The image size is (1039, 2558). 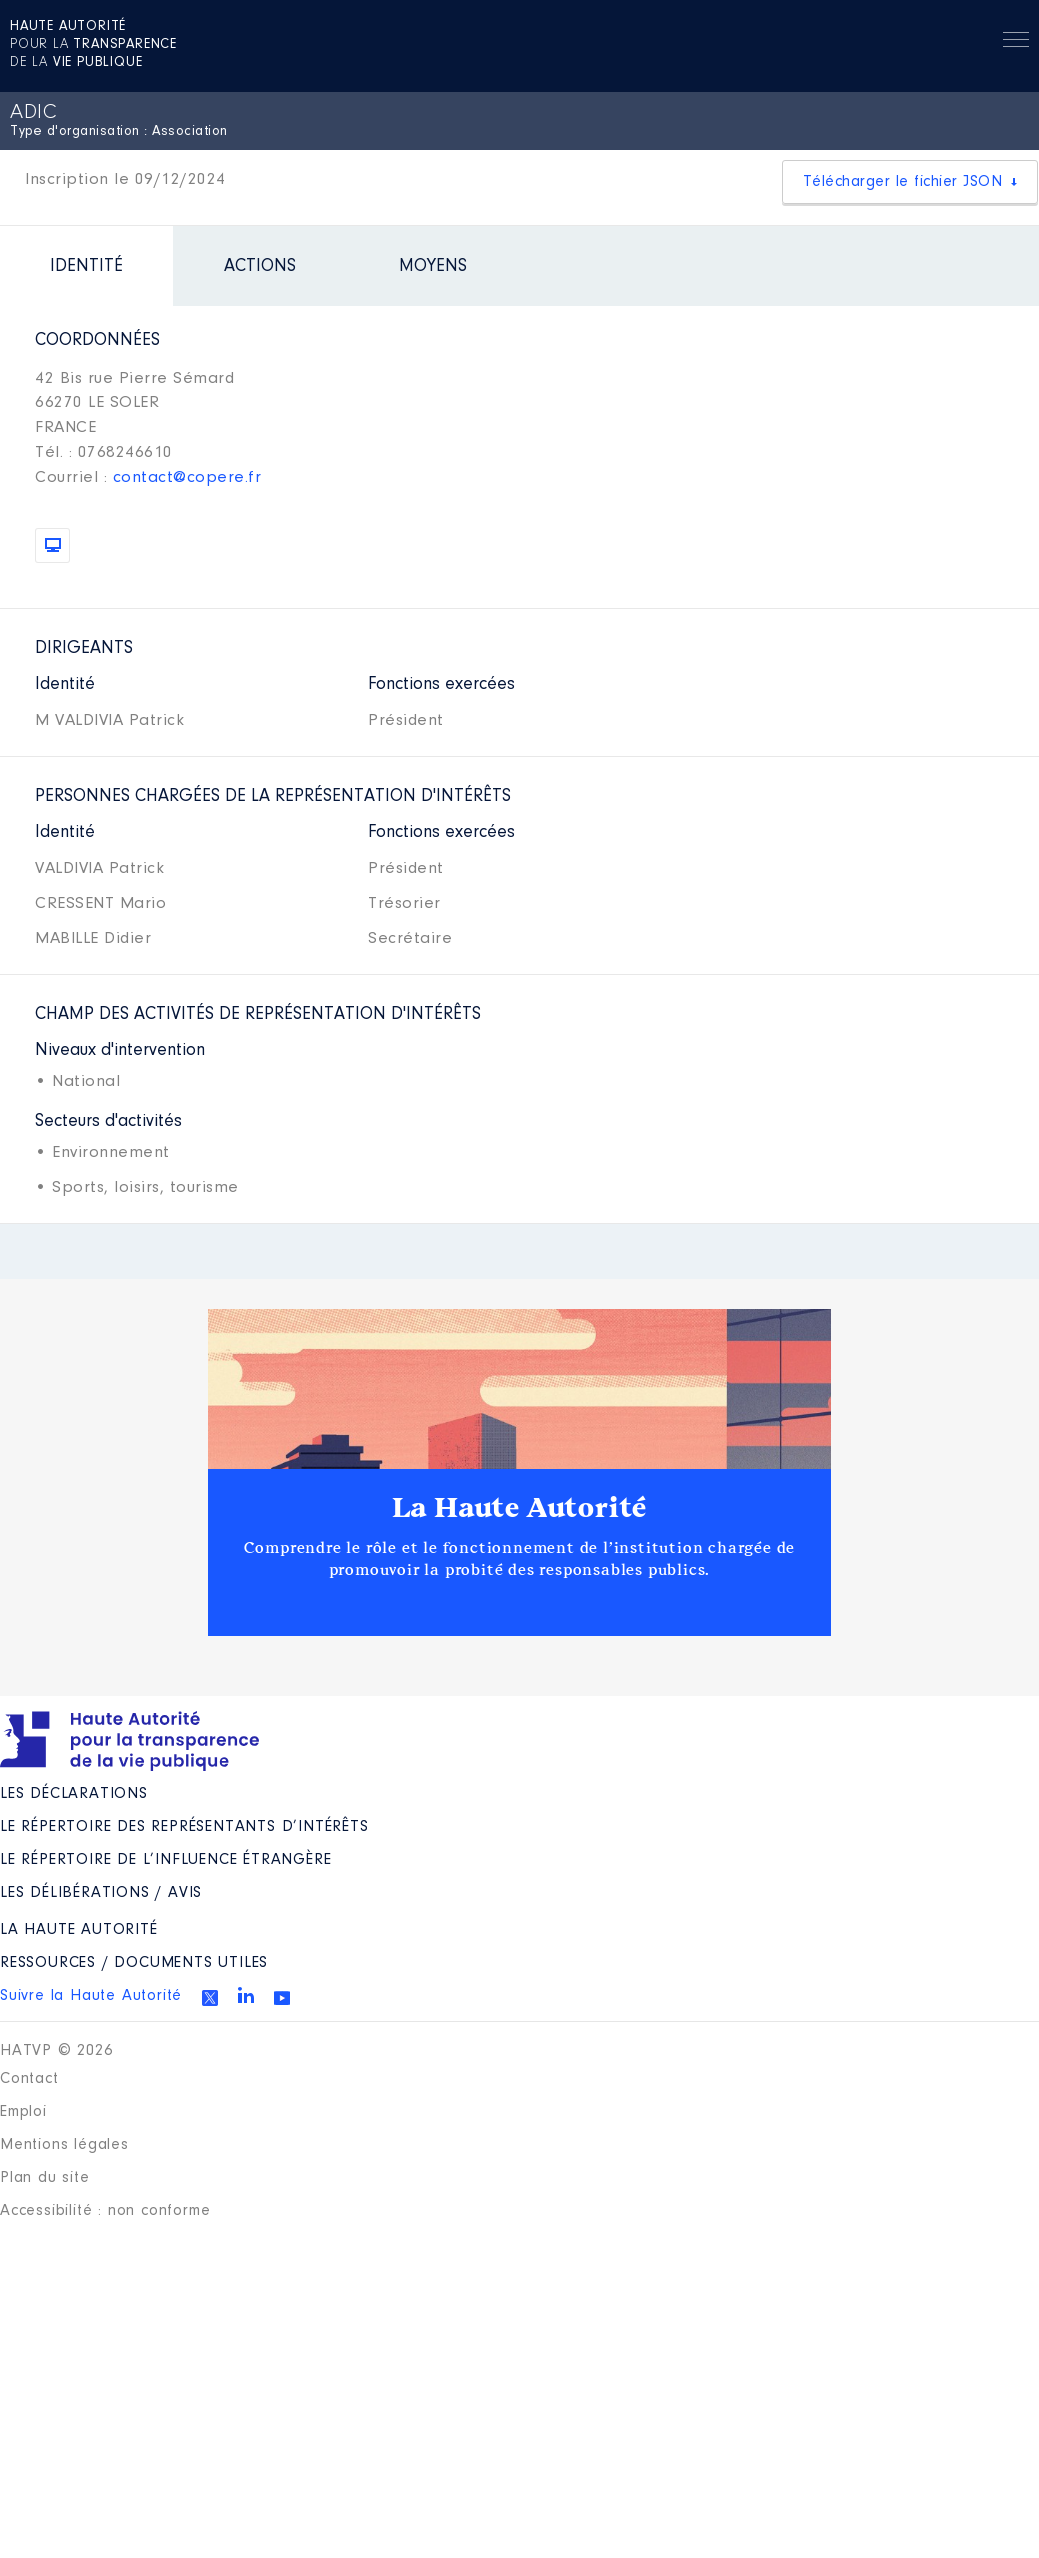 I want to click on pour la de la, so click(x=93, y=45).